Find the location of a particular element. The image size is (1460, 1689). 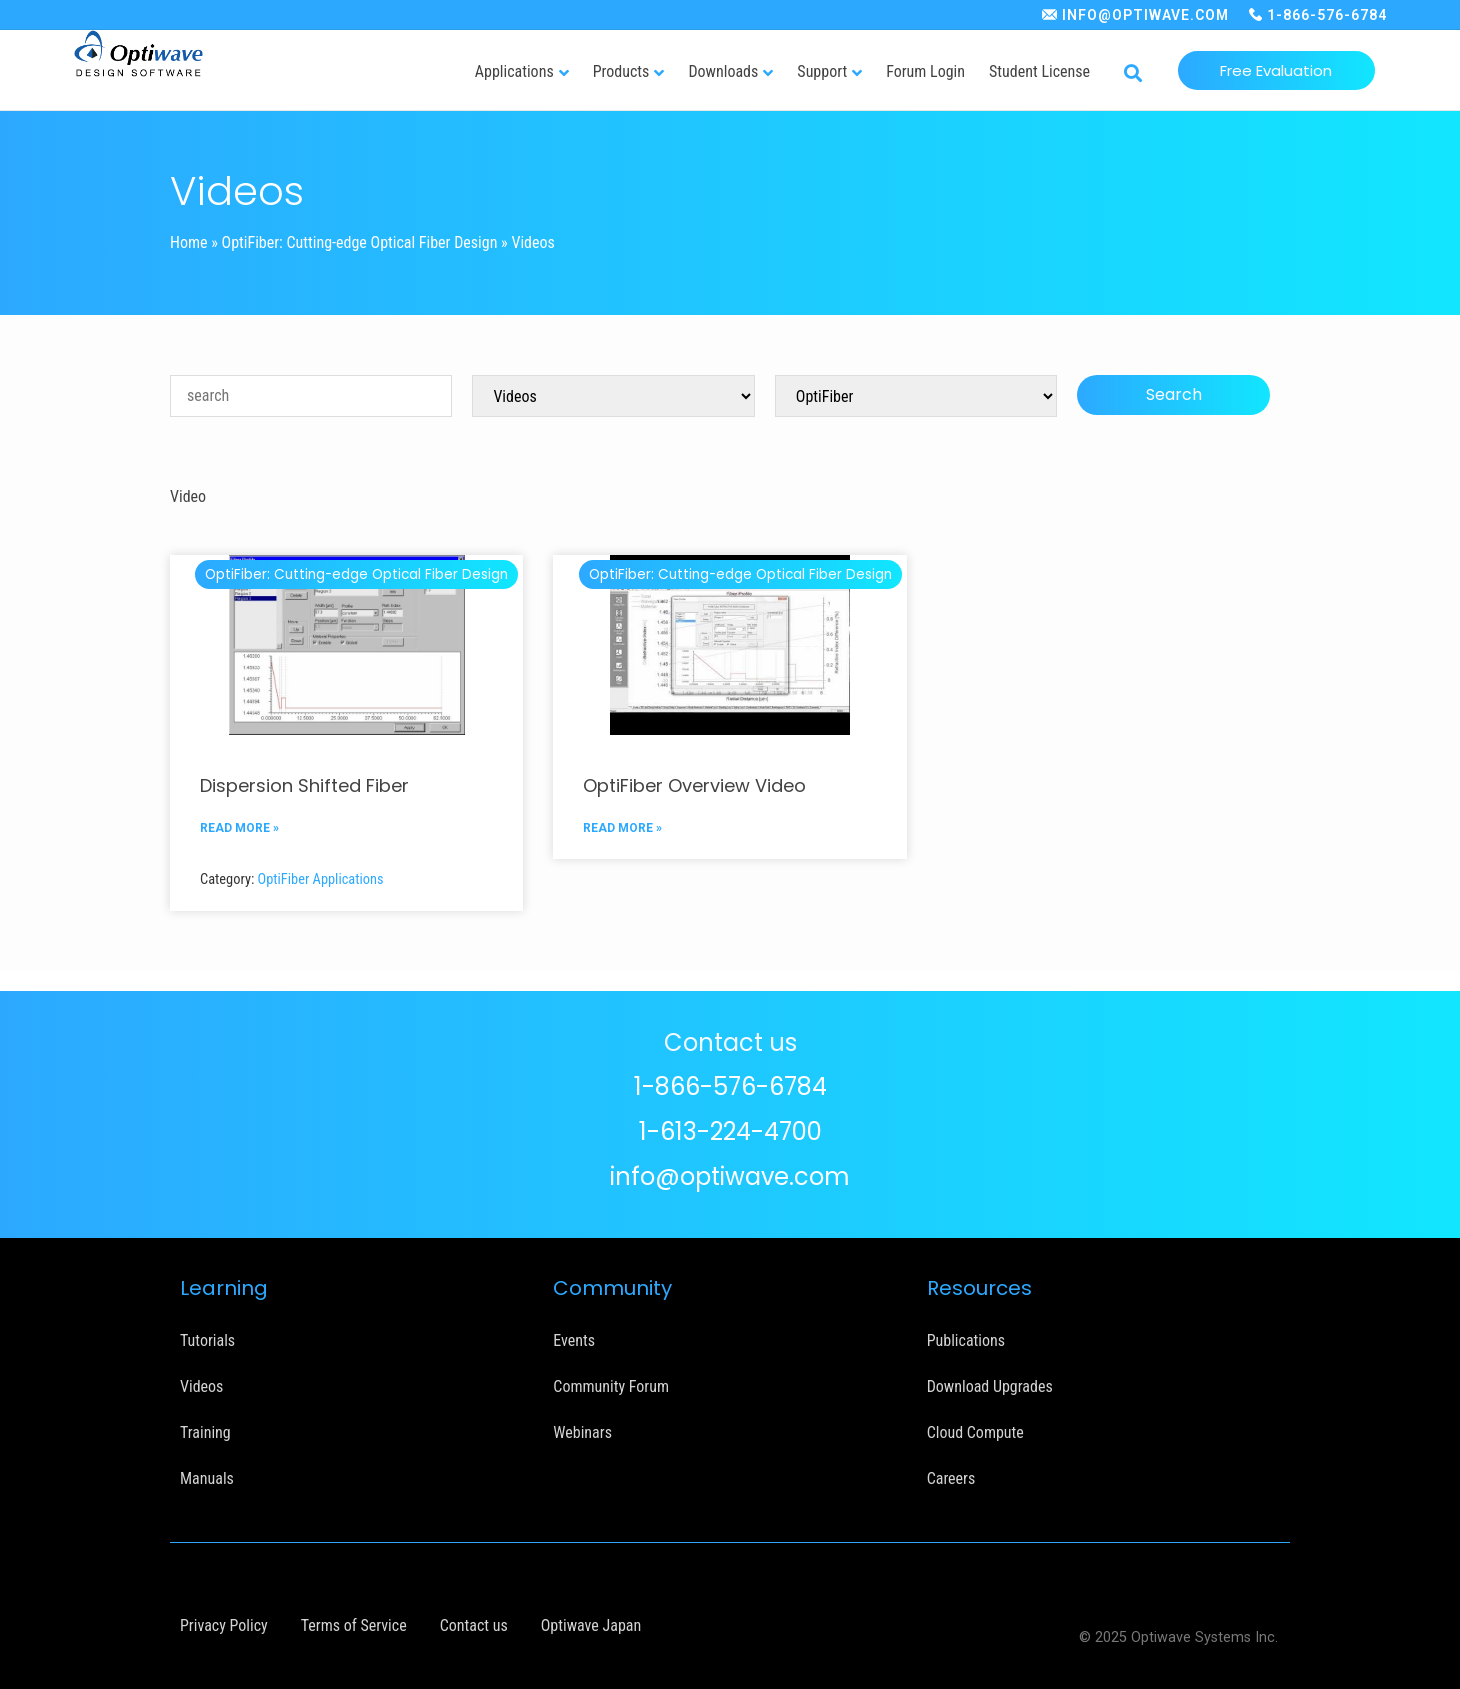

Privacy Policy is located at coordinates (224, 1625).